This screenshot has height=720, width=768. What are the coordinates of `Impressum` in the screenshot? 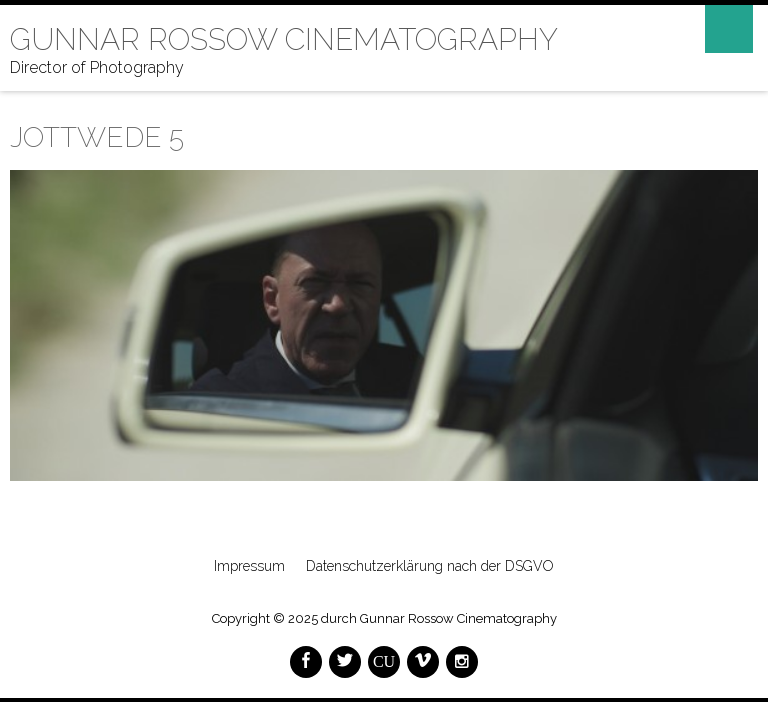 It's located at (249, 566).